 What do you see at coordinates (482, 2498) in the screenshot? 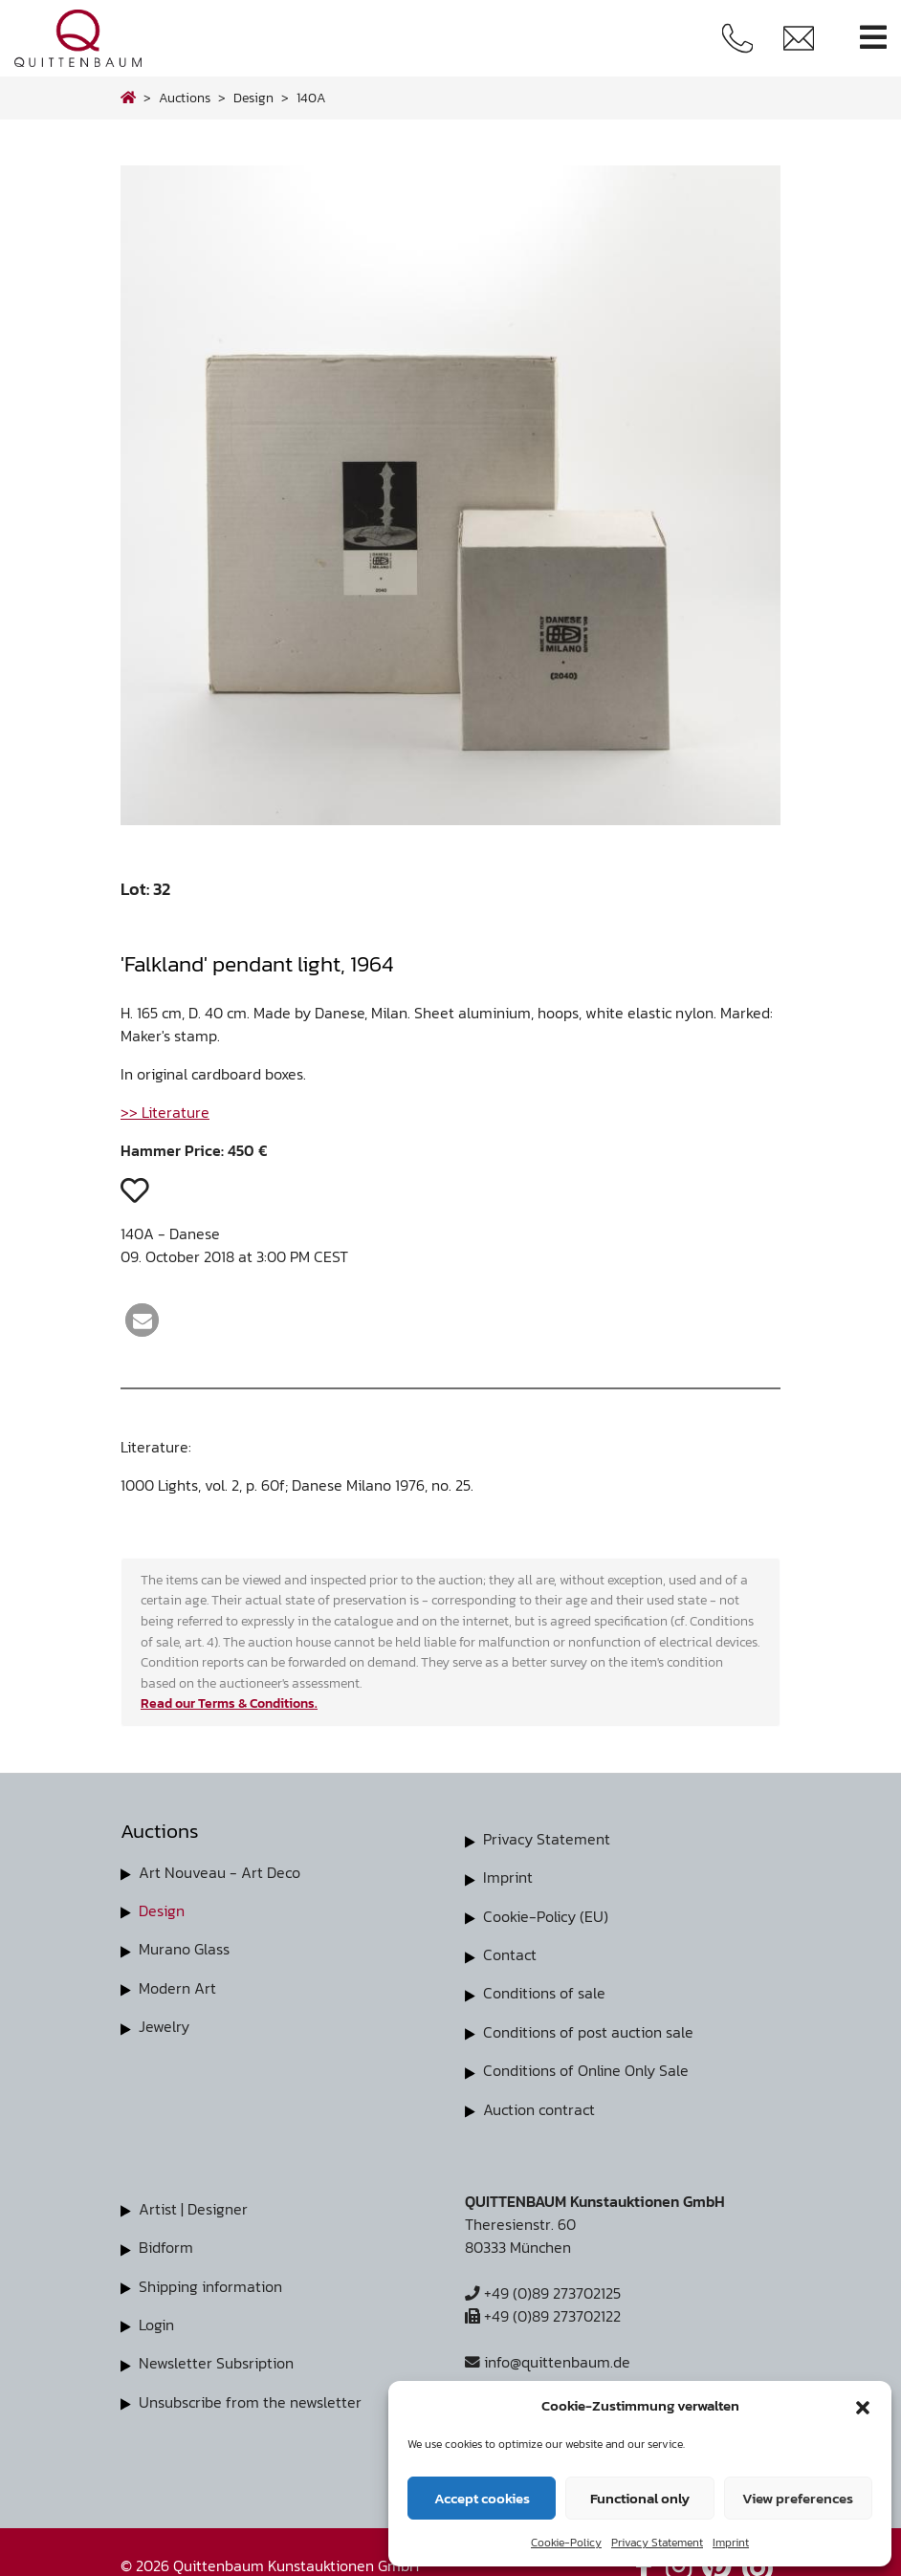
I see `Accept cookies` at bounding box center [482, 2498].